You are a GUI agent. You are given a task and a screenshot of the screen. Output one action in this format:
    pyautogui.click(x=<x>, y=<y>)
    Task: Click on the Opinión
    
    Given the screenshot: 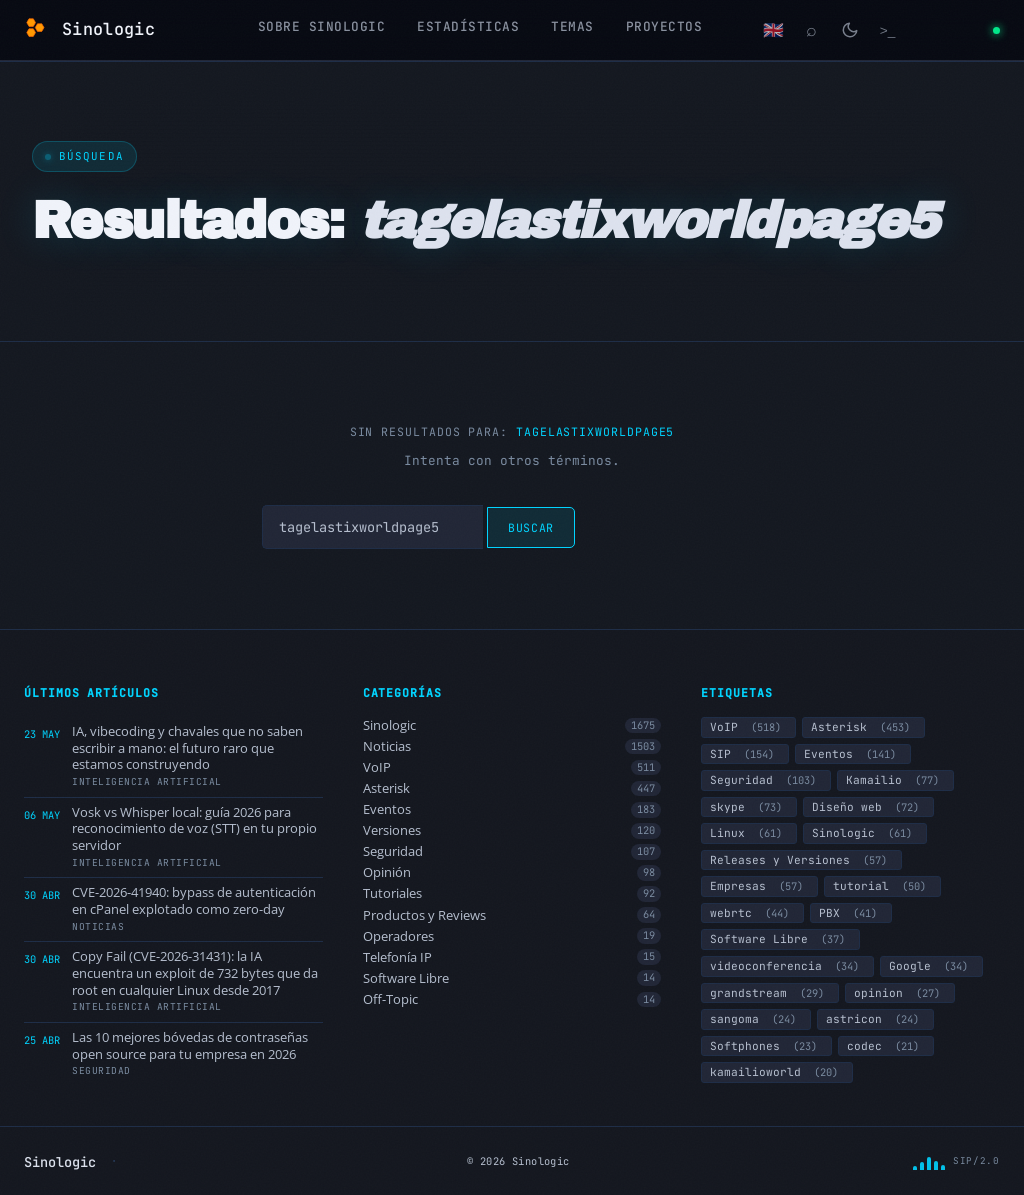 What is the action you would take?
    pyautogui.click(x=512, y=872)
    